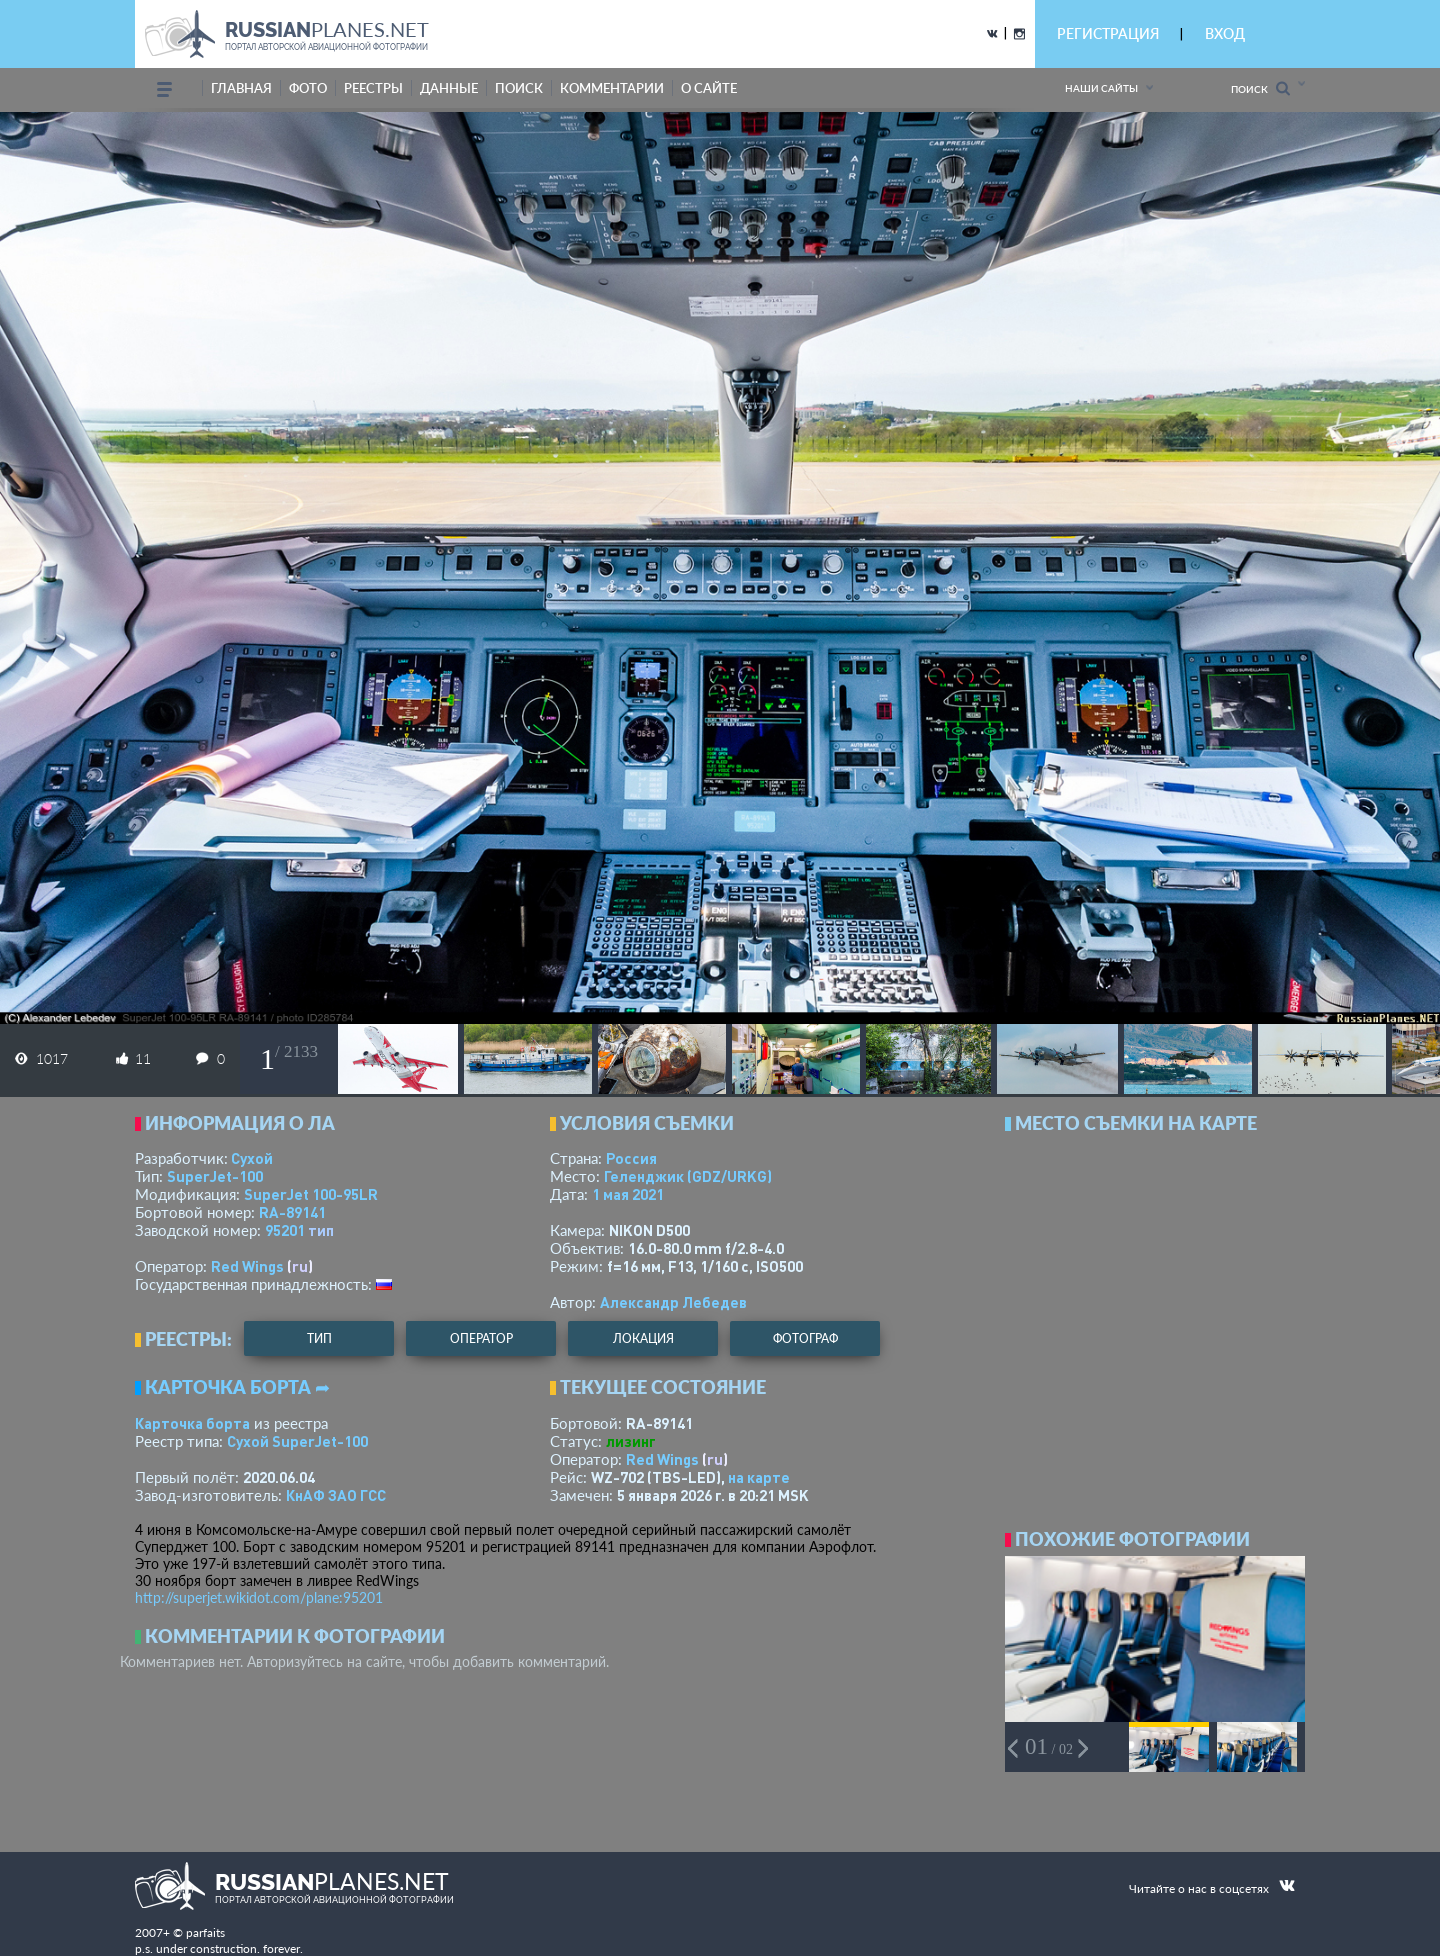 The height and width of the screenshot is (1956, 1440). Describe the element at coordinates (336, 1495) in the screenshot. I see `КнАФ ЗАО ГСС` at that location.